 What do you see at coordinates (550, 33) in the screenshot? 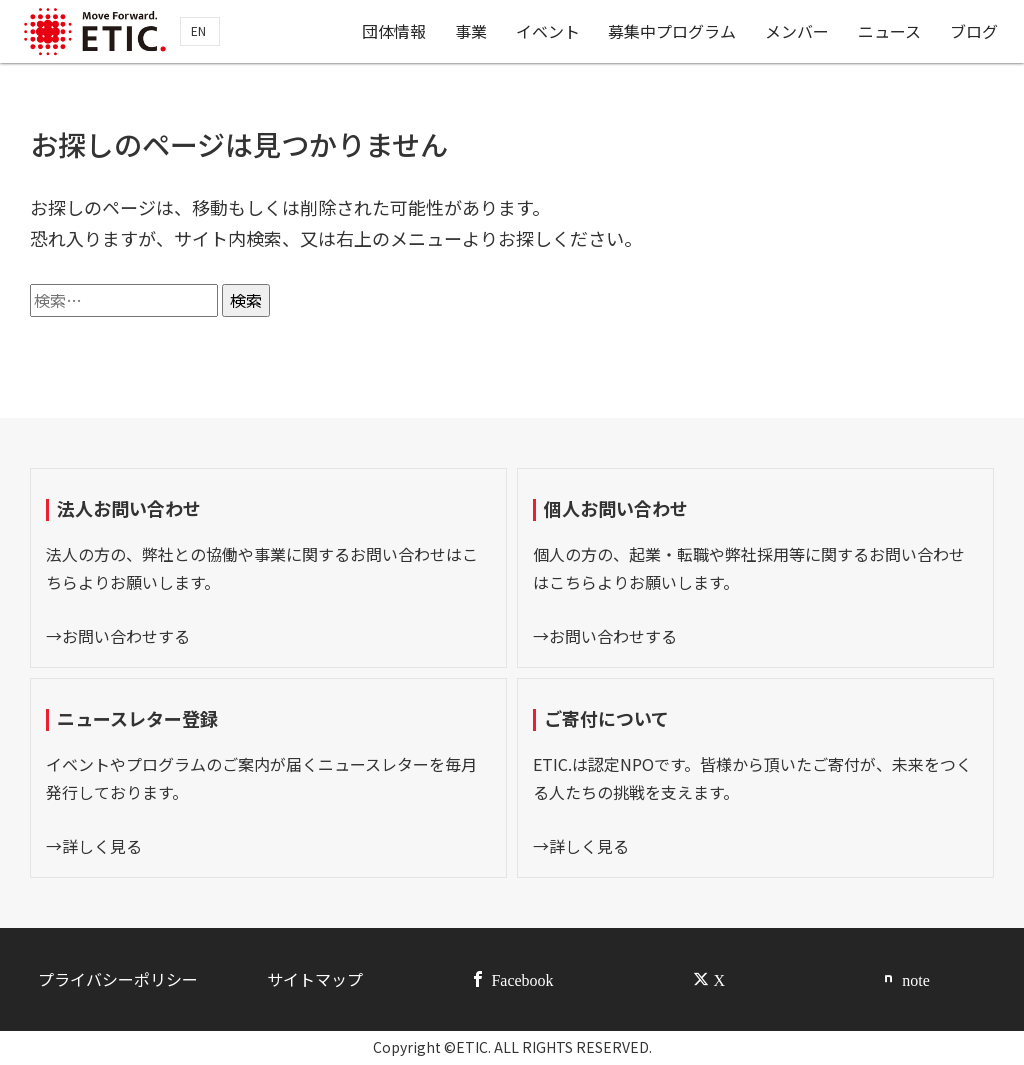
I see `イベント` at bounding box center [550, 33].